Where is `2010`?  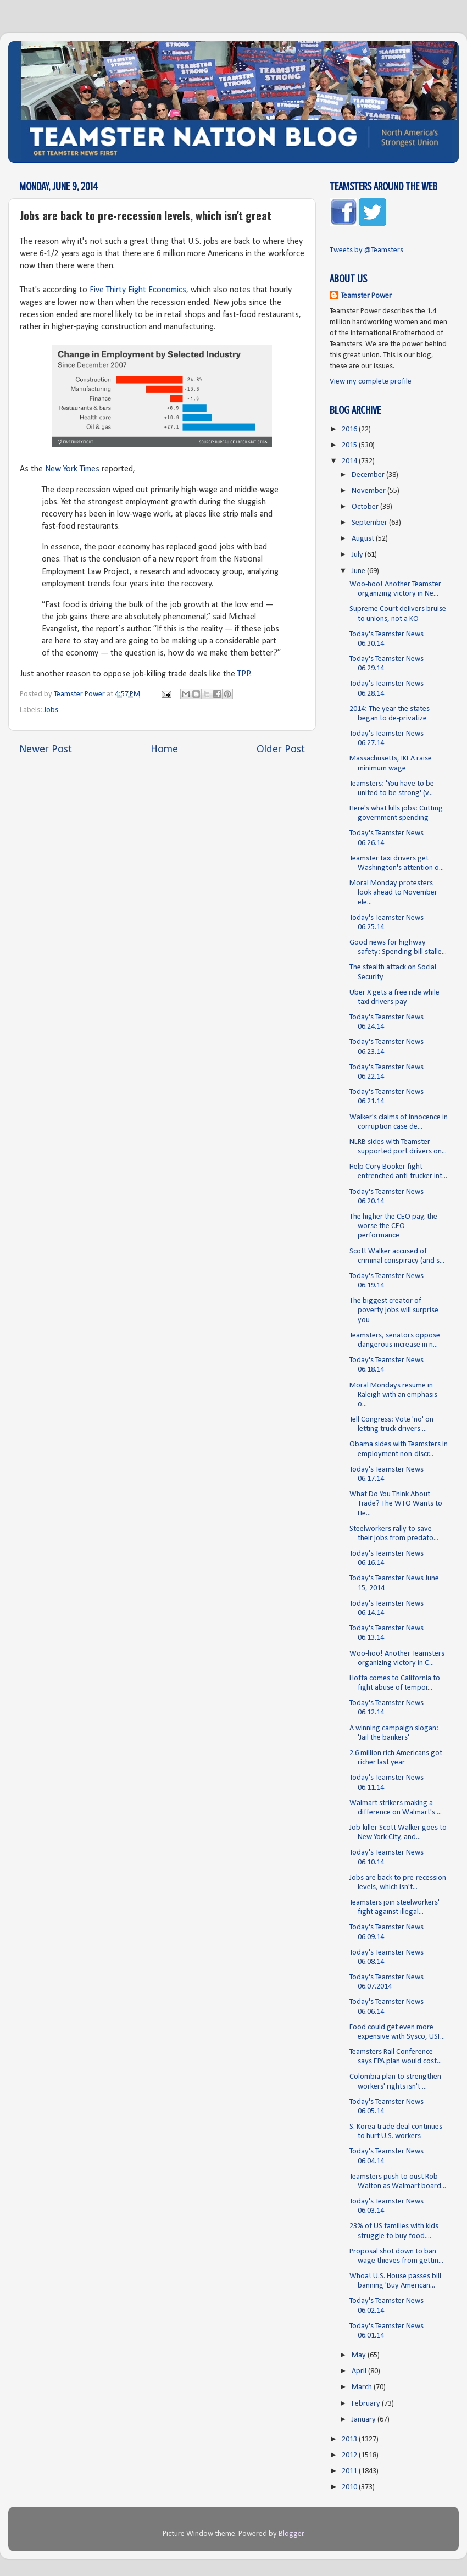 2010 is located at coordinates (350, 2487).